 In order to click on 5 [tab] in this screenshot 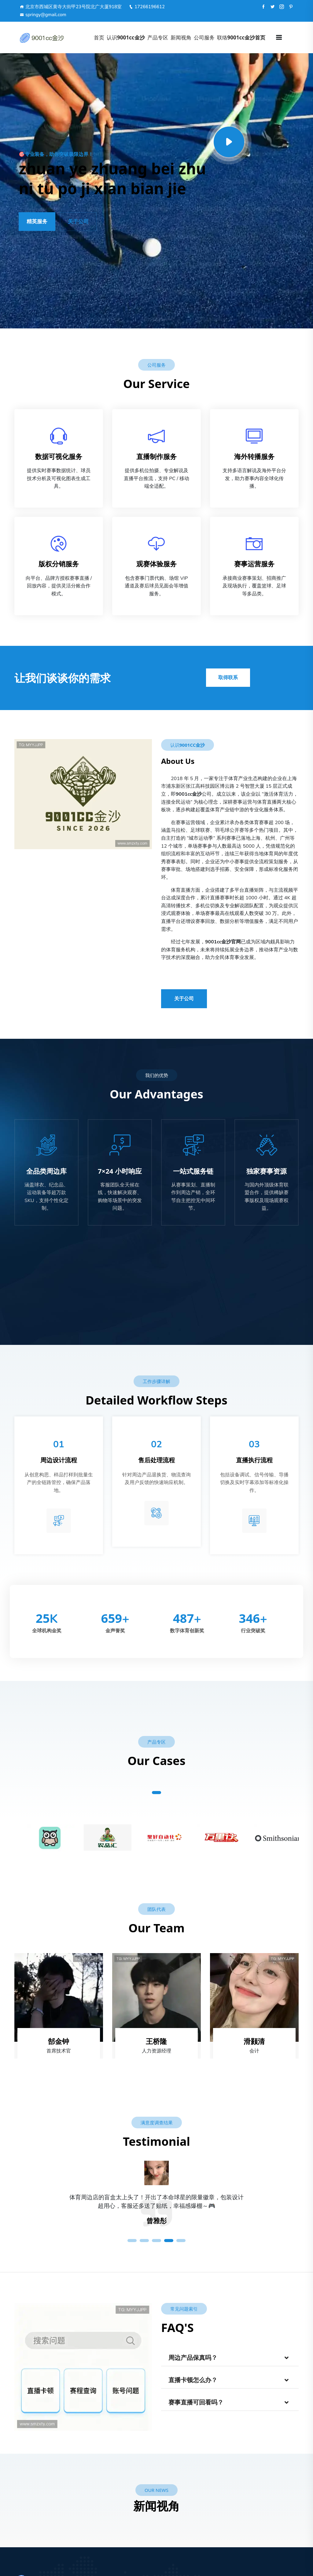, I will do `click(181, 2240)`.